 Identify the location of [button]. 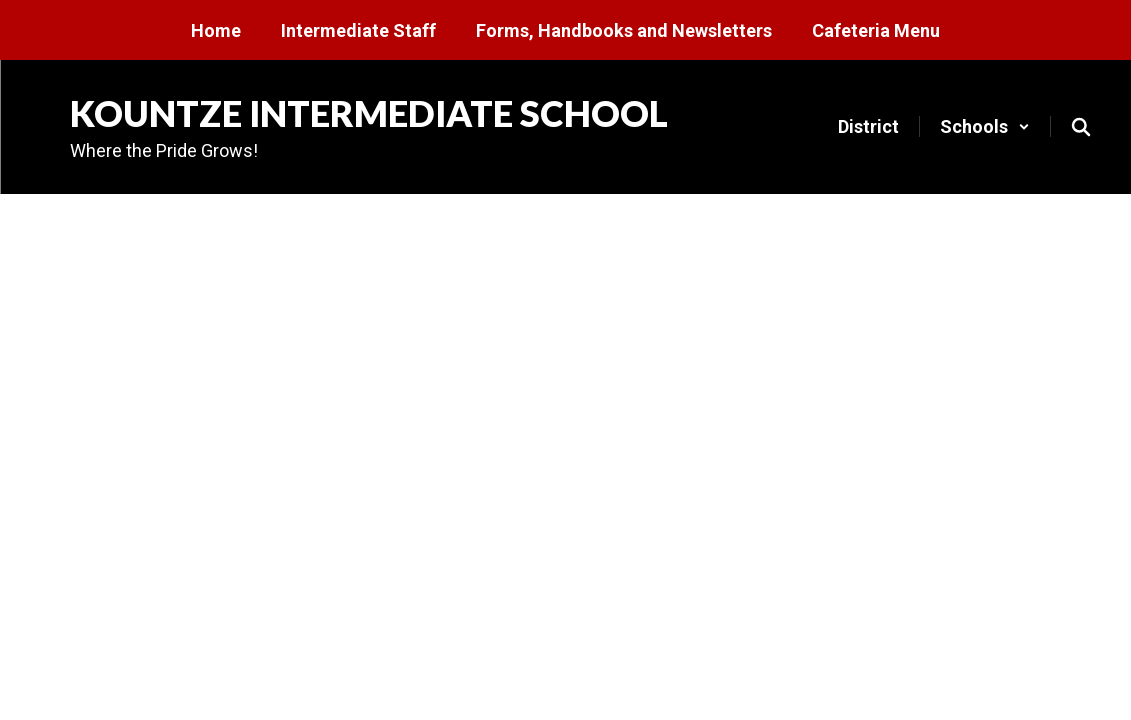
(985, 126).